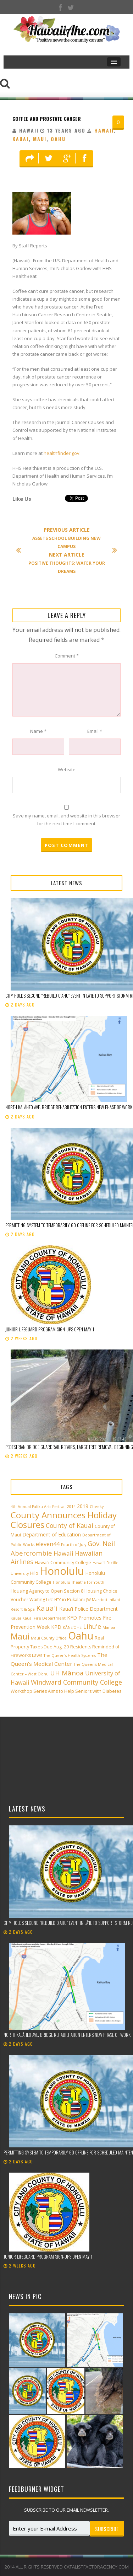 This screenshot has height=2576, width=133. Describe the element at coordinates (104, 130) in the screenshot. I see `Hawaii` at that location.